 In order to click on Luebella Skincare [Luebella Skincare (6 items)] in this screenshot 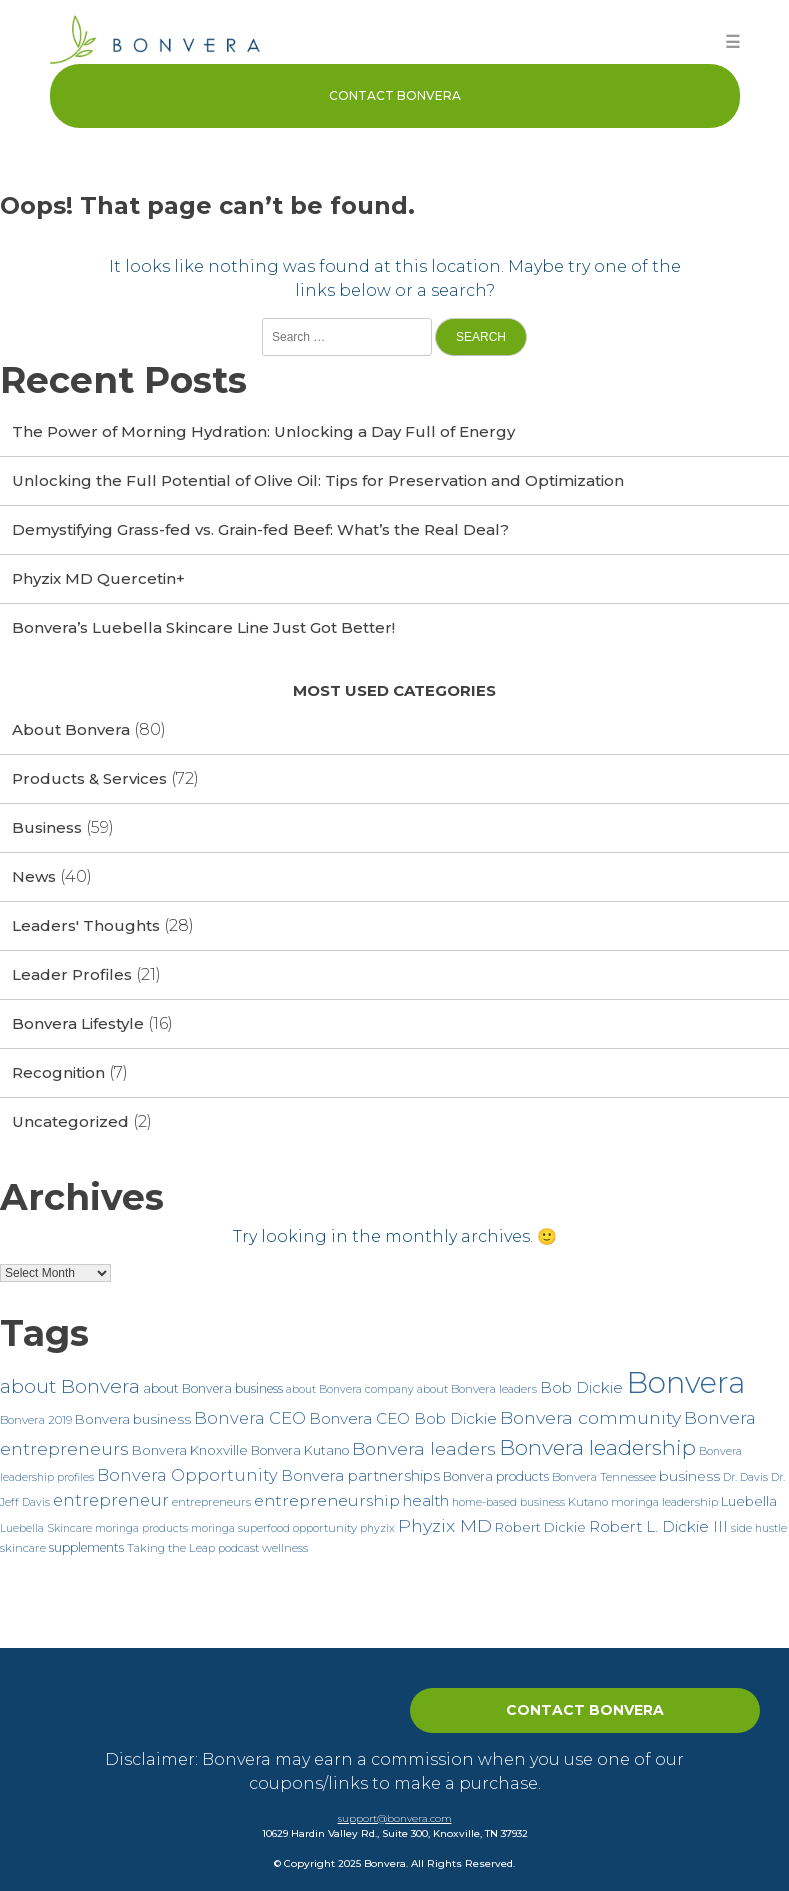, I will do `click(46, 1528)`.